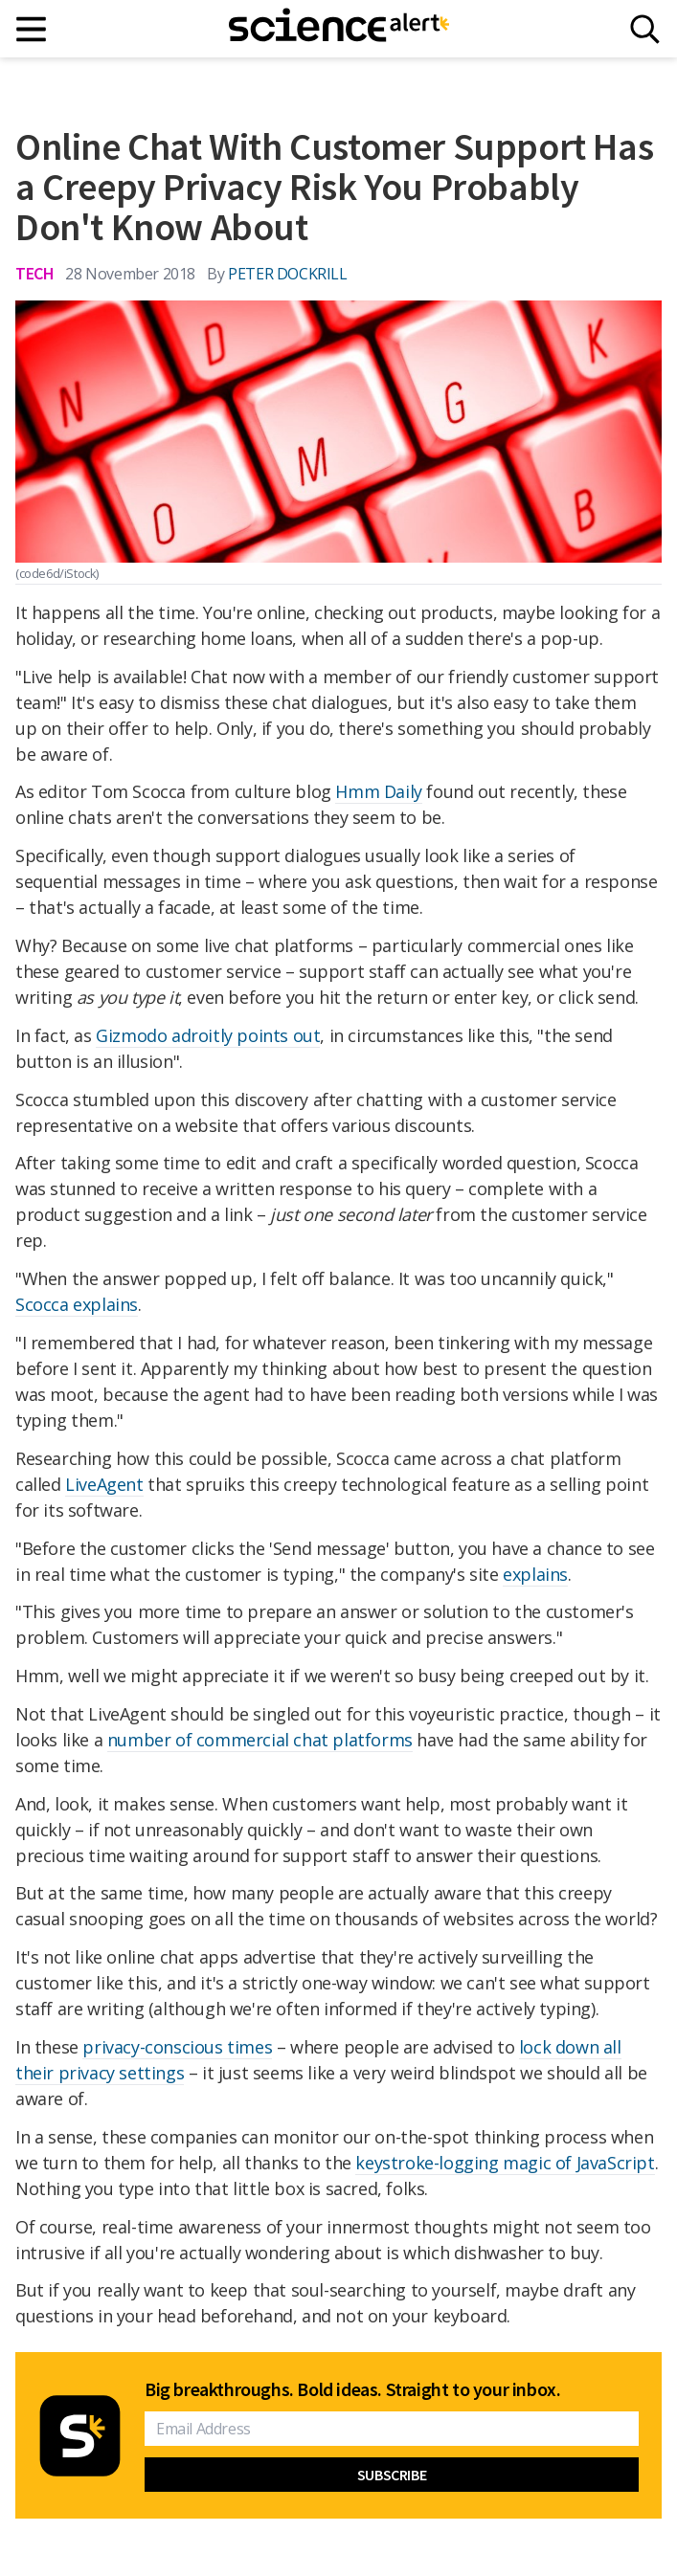 The height and width of the screenshot is (2576, 677). Describe the element at coordinates (645, 29) in the screenshot. I see `[Search]` at that location.